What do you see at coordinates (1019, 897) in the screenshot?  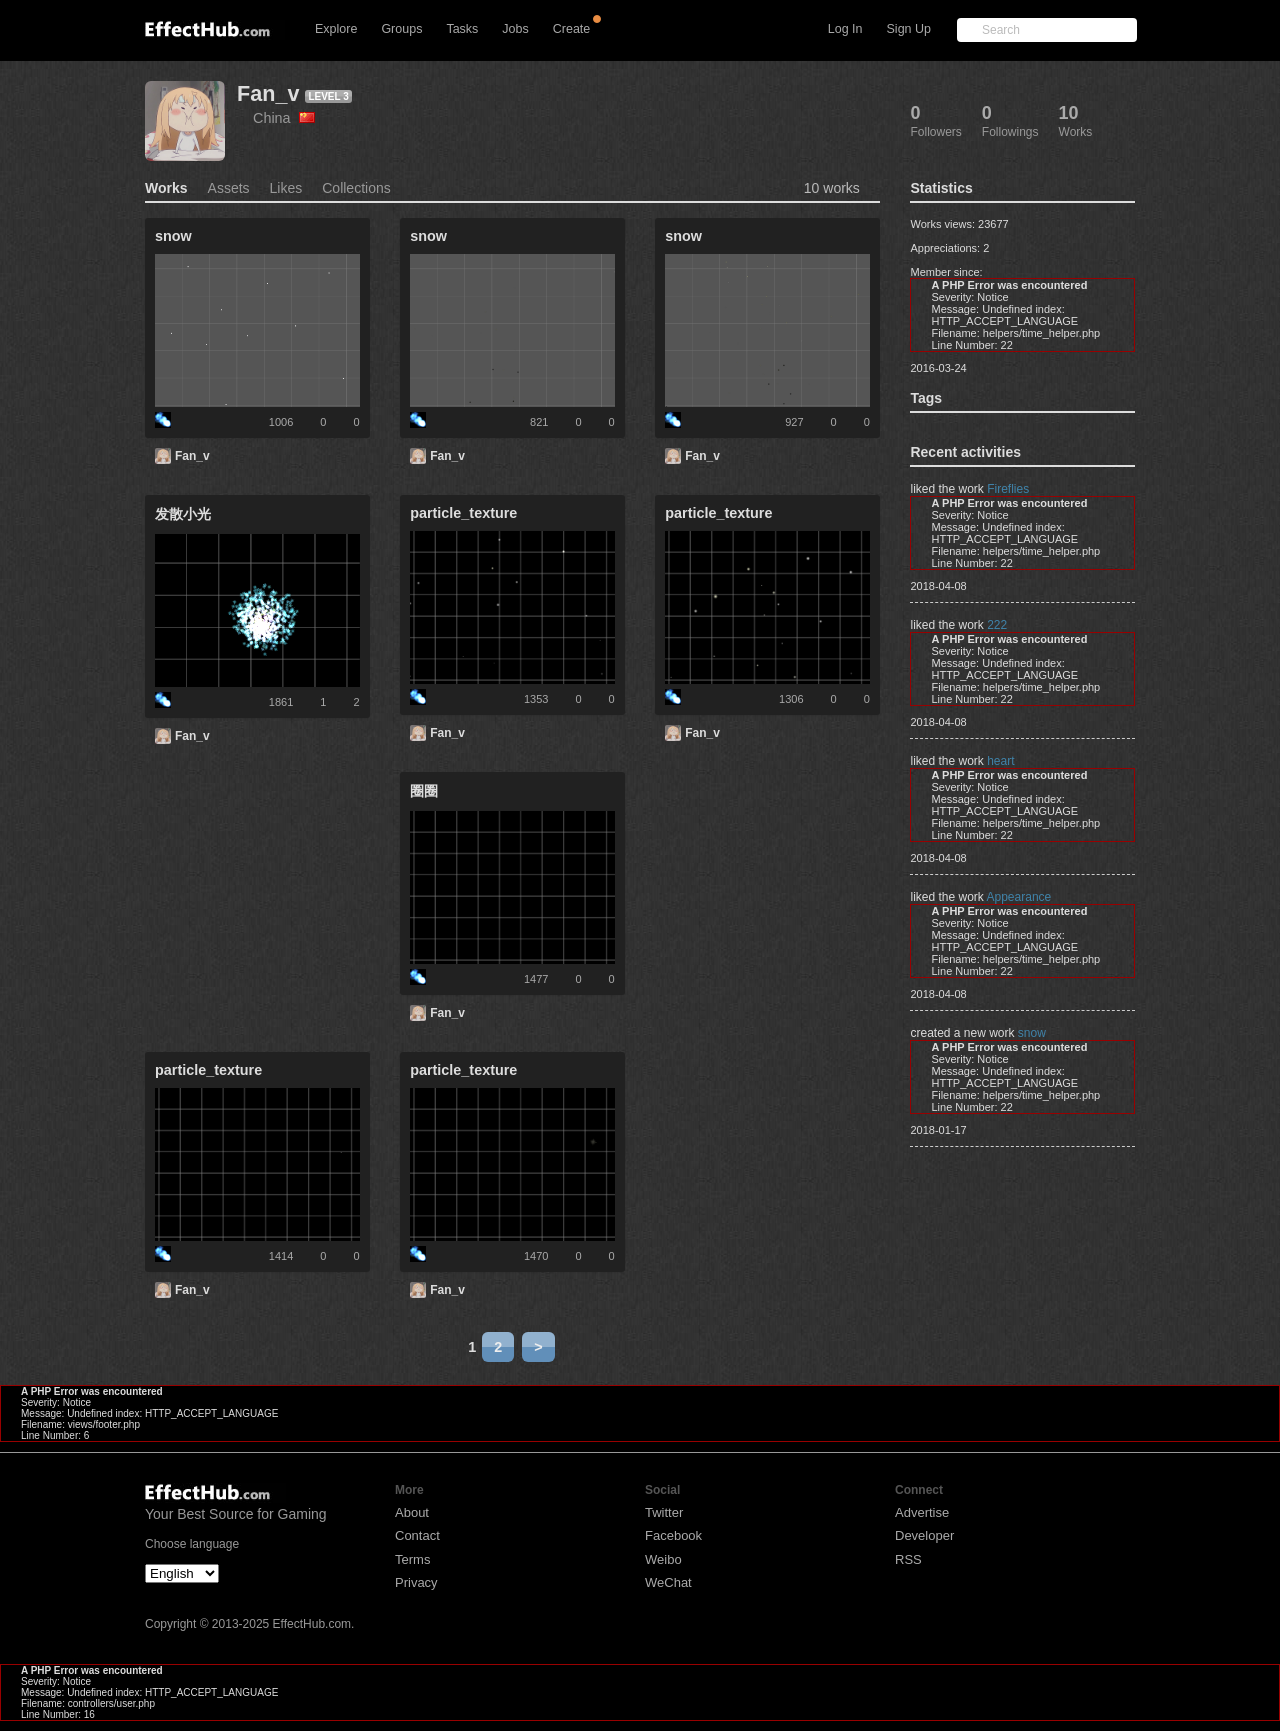 I see `Appearance` at bounding box center [1019, 897].